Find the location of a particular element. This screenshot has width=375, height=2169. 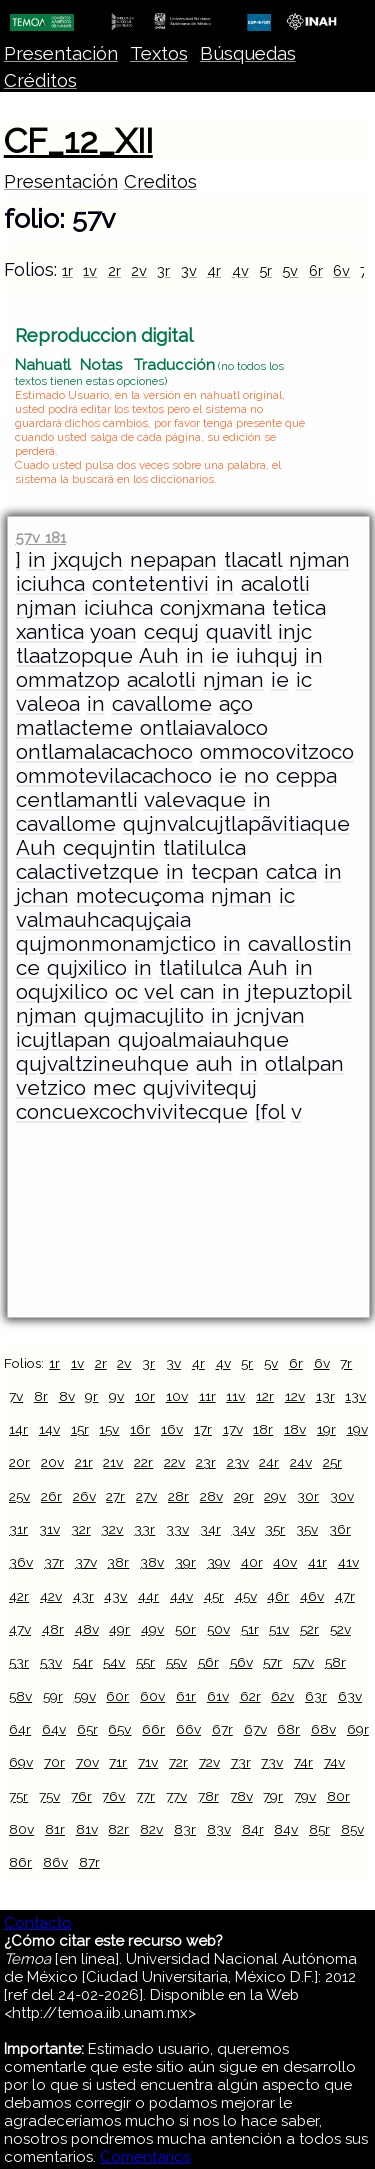

58r is located at coordinates (335, 1662).